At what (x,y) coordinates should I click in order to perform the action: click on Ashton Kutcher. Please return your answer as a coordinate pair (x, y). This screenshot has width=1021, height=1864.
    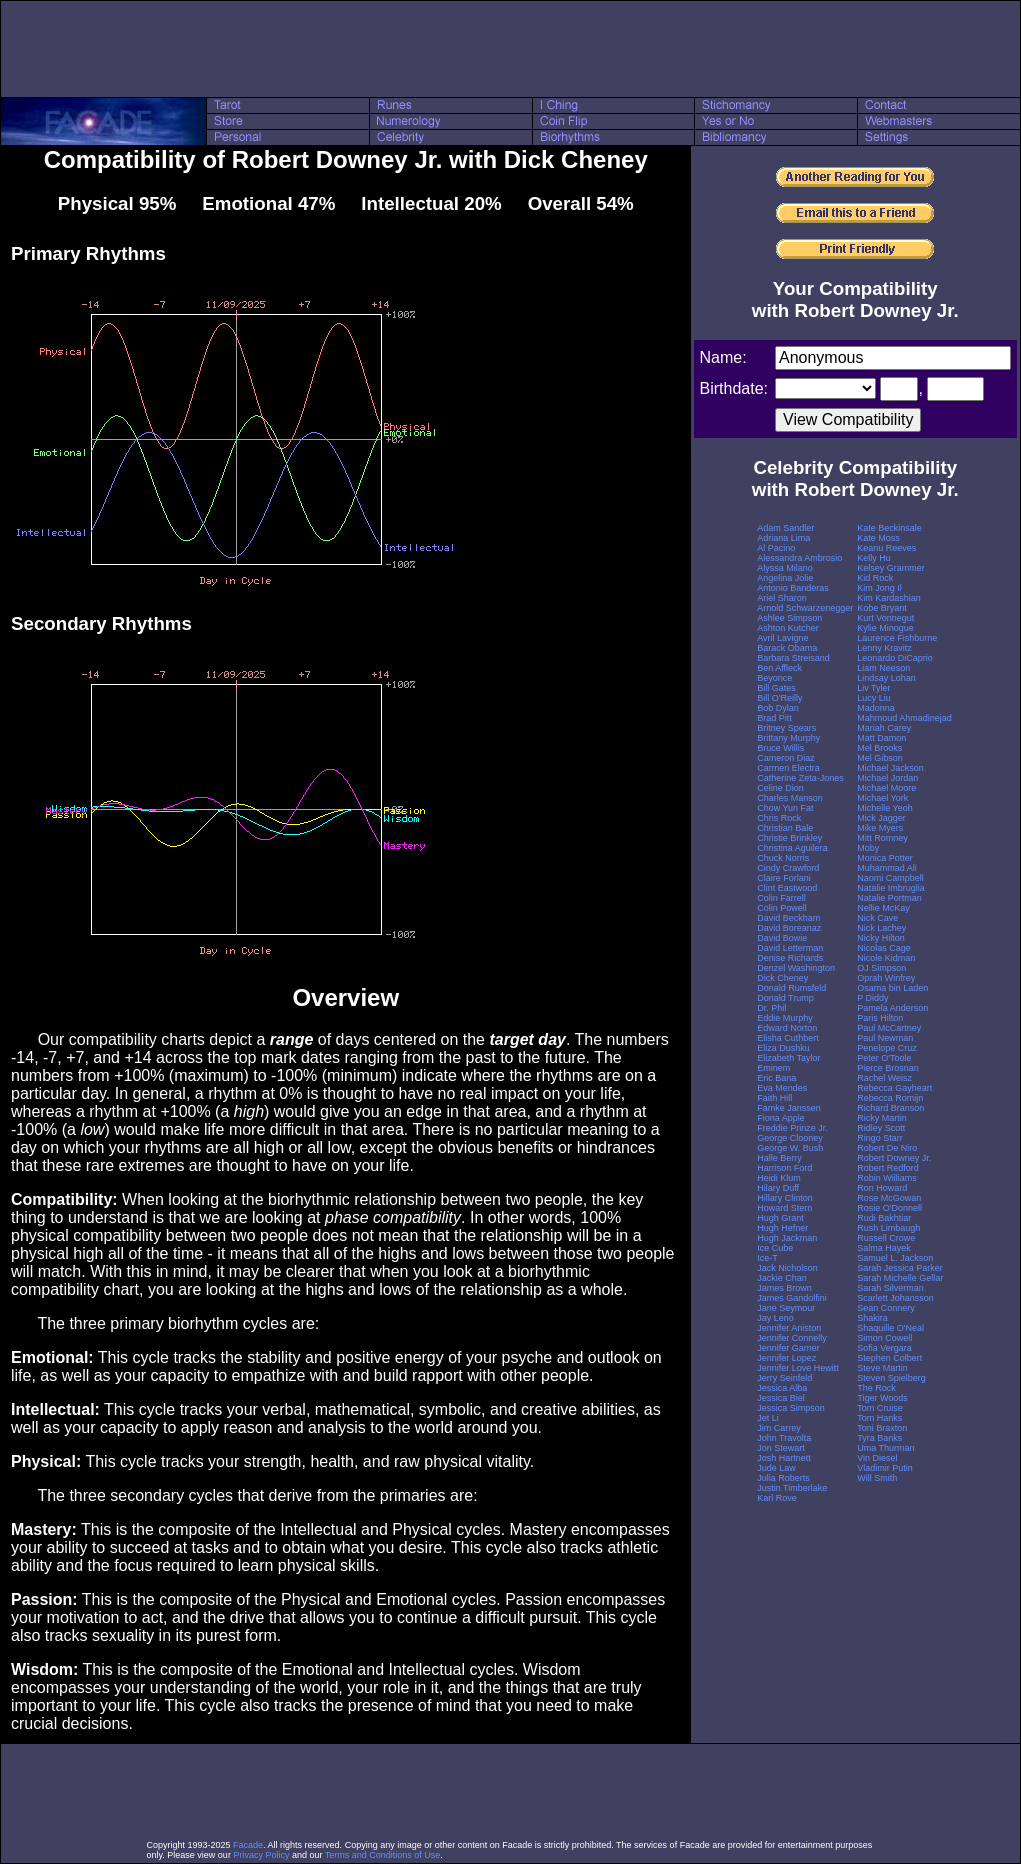
    Looking at the image, I should click on (788, 628).